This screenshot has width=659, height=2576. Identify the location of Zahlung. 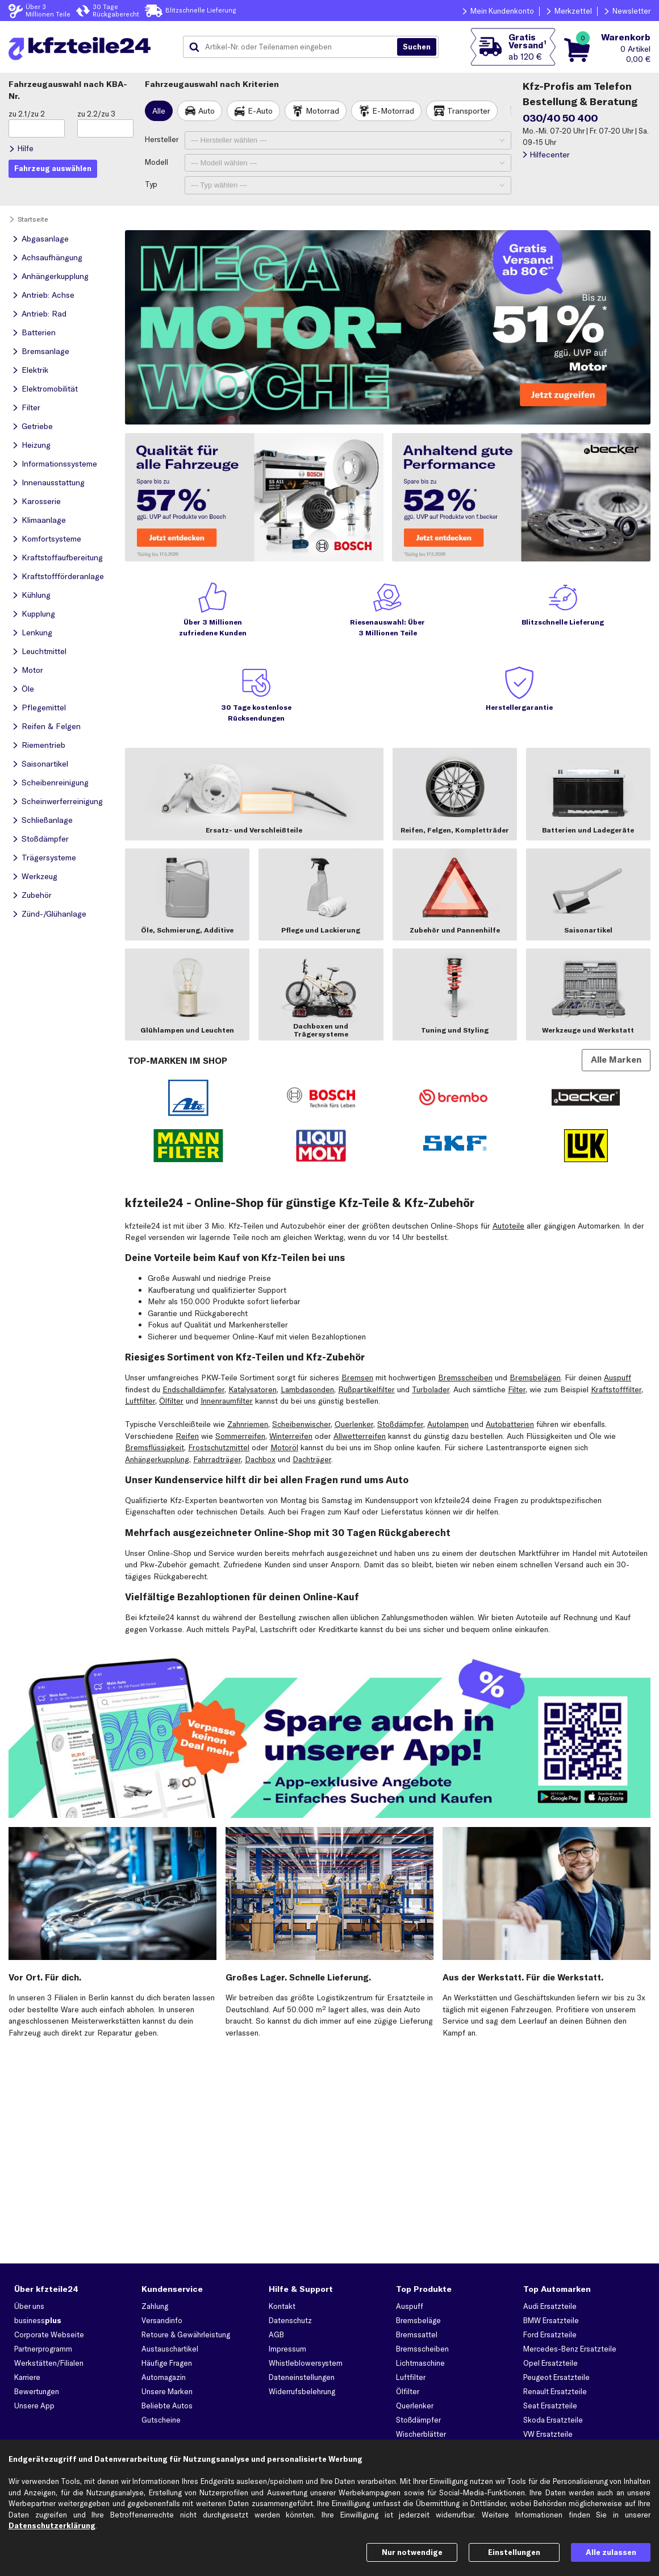
(154, 2306).